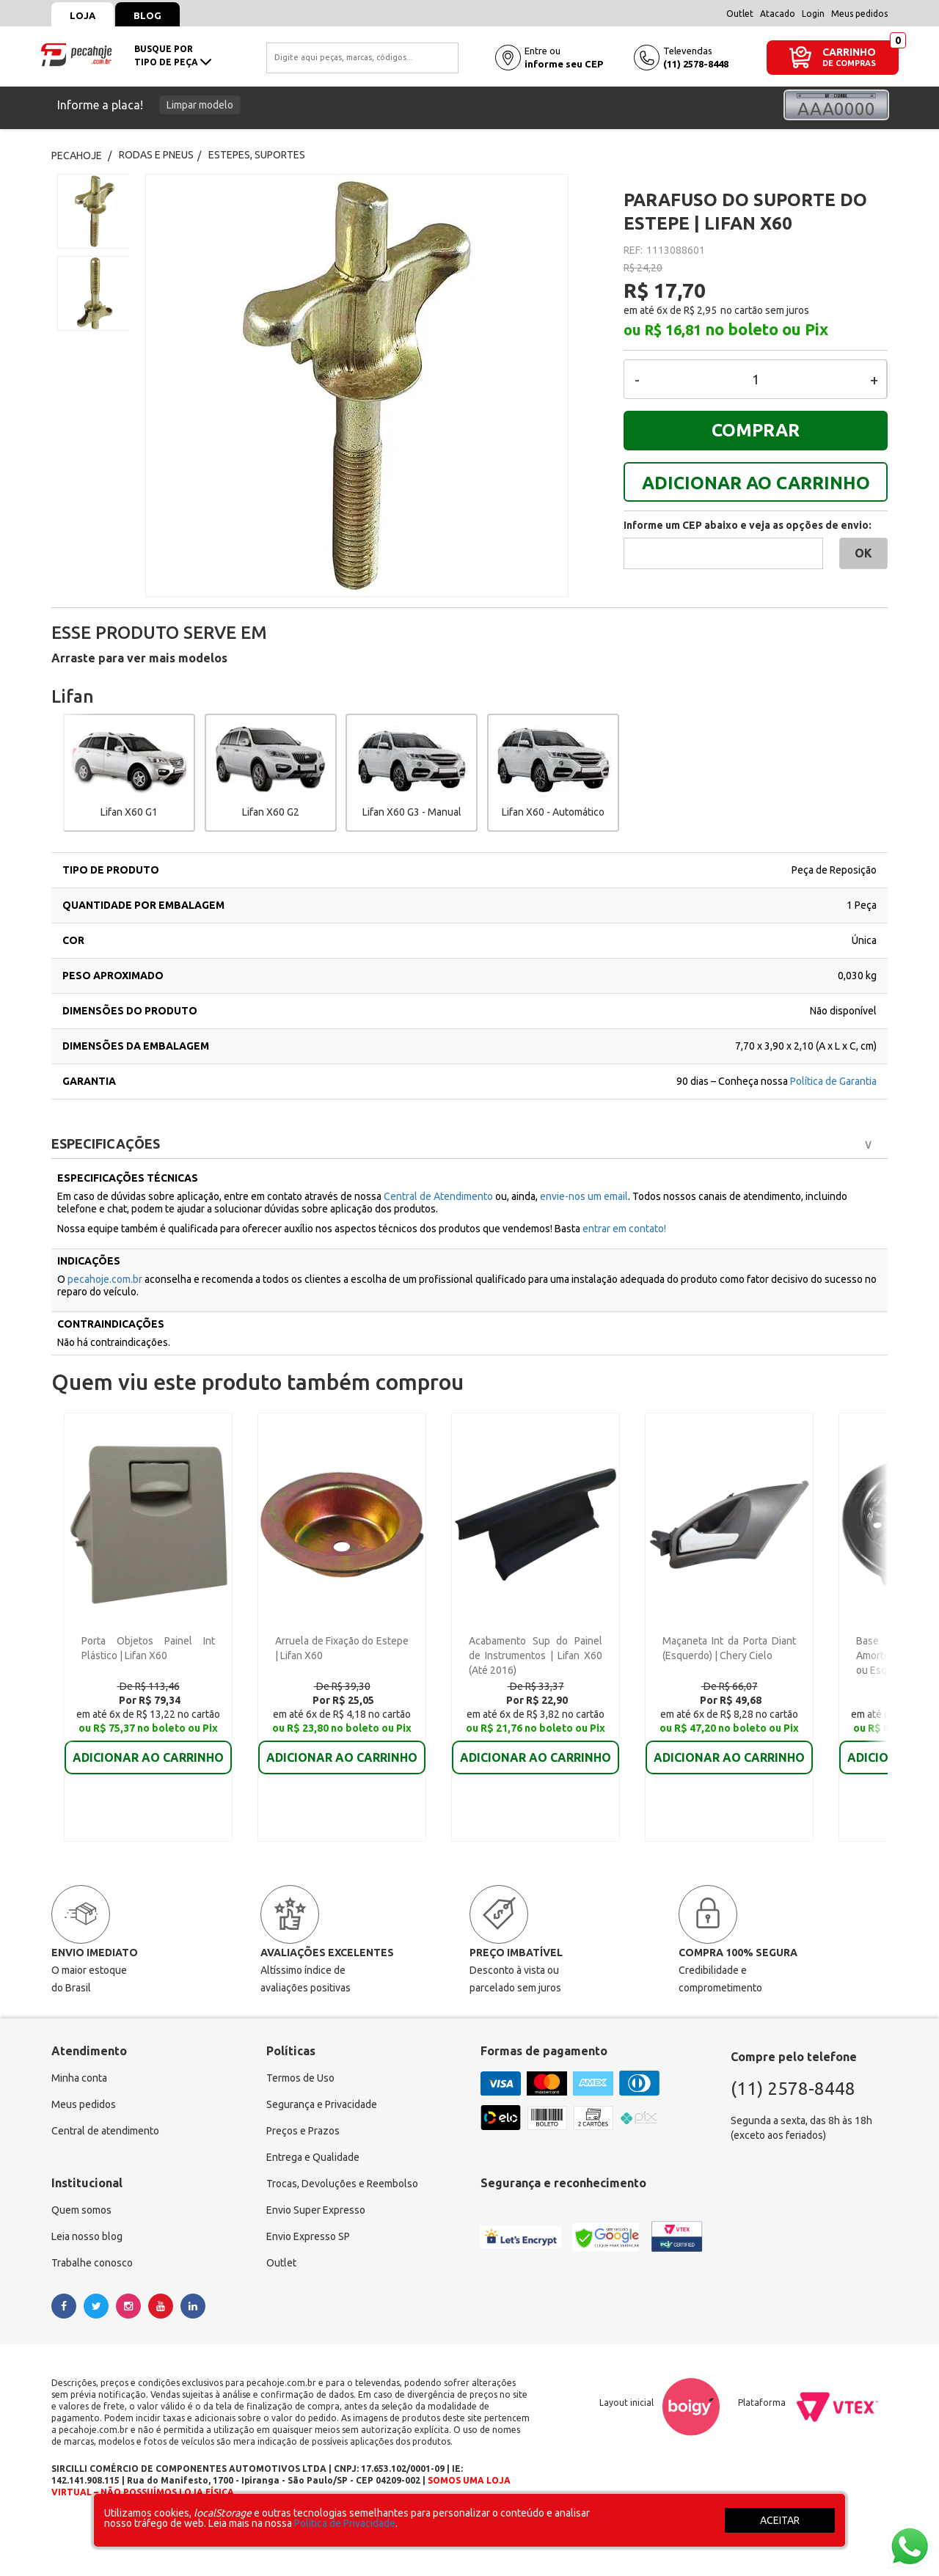  Describe the element at coordinates (79, 2078) in the screenshot. I see `Minha conta` at that location.